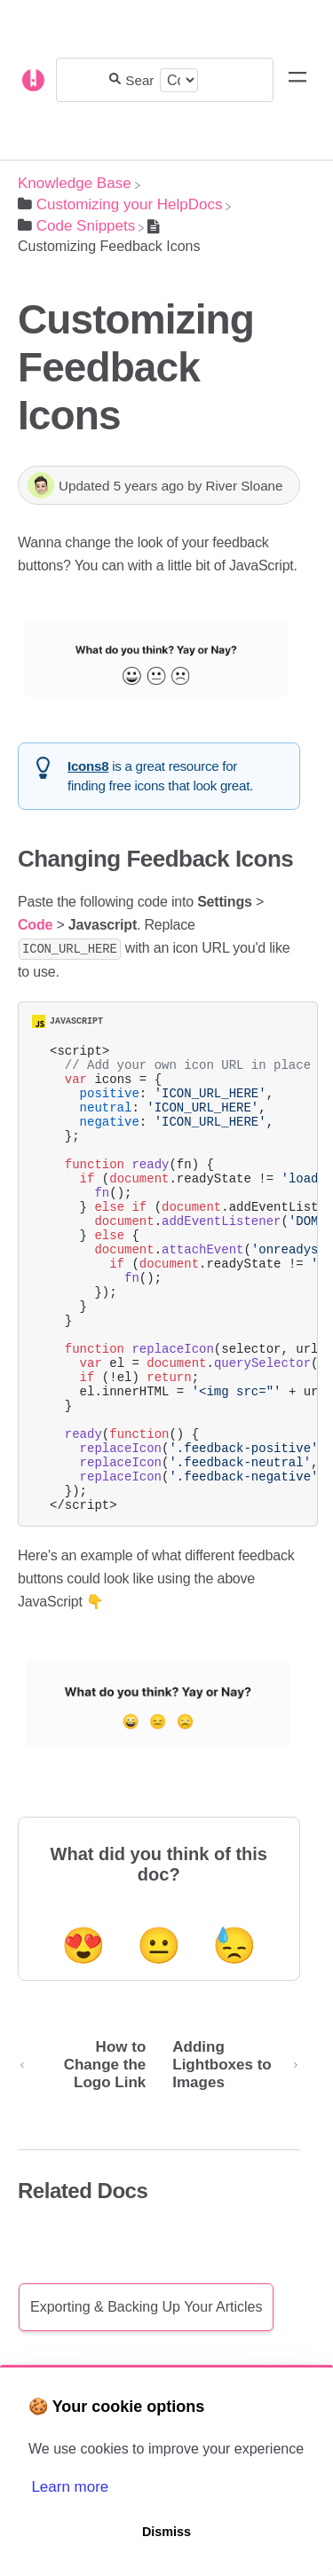  Describe the element at coordinates (120, 204) in the screenshot. I see `[Customizing your HelpDocs]` at that location.